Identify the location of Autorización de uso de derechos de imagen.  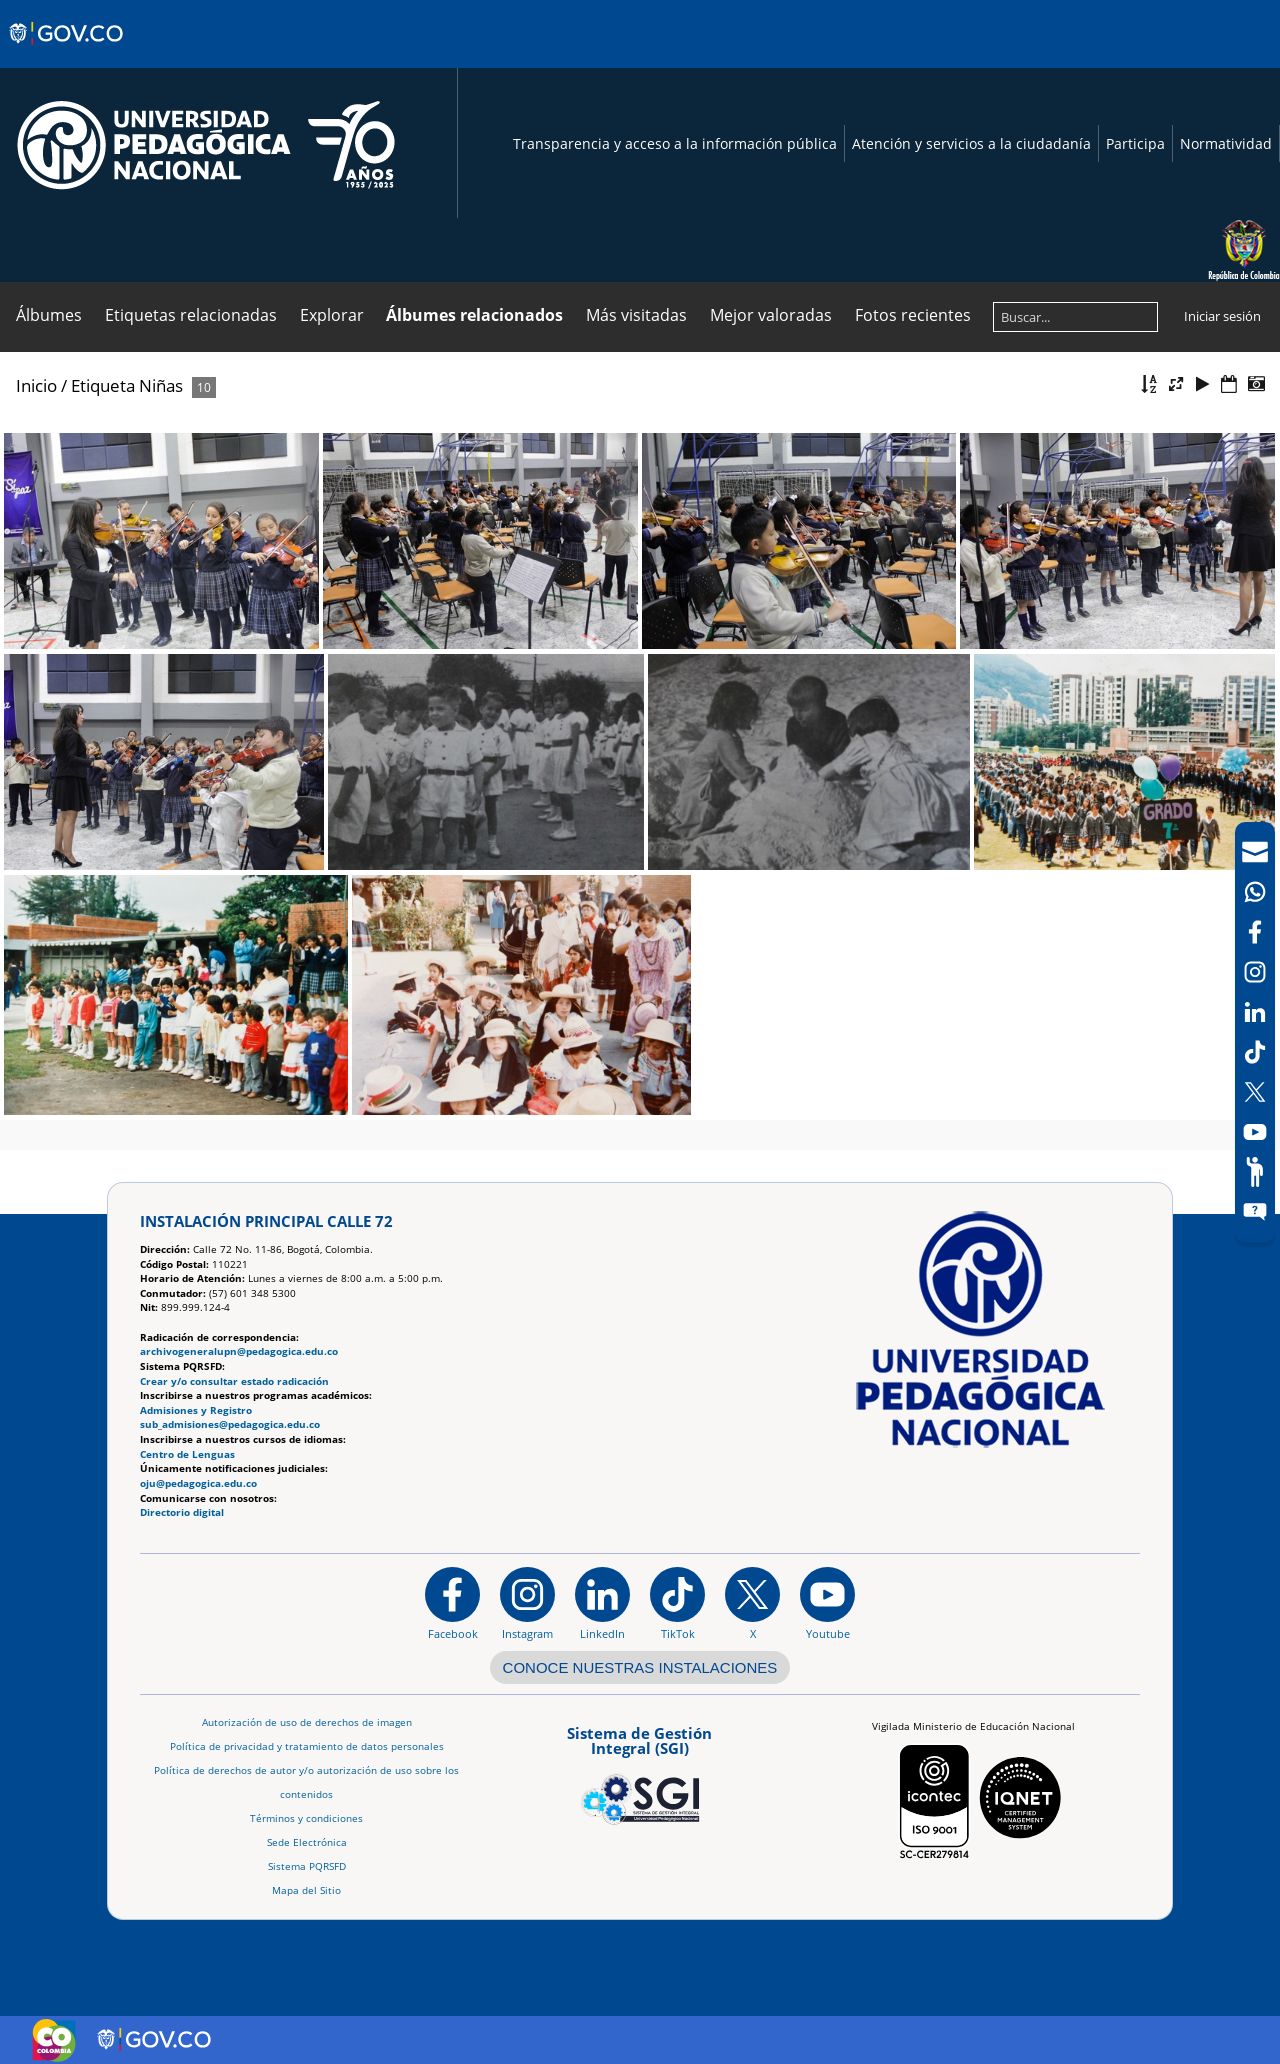
(307, 1722).